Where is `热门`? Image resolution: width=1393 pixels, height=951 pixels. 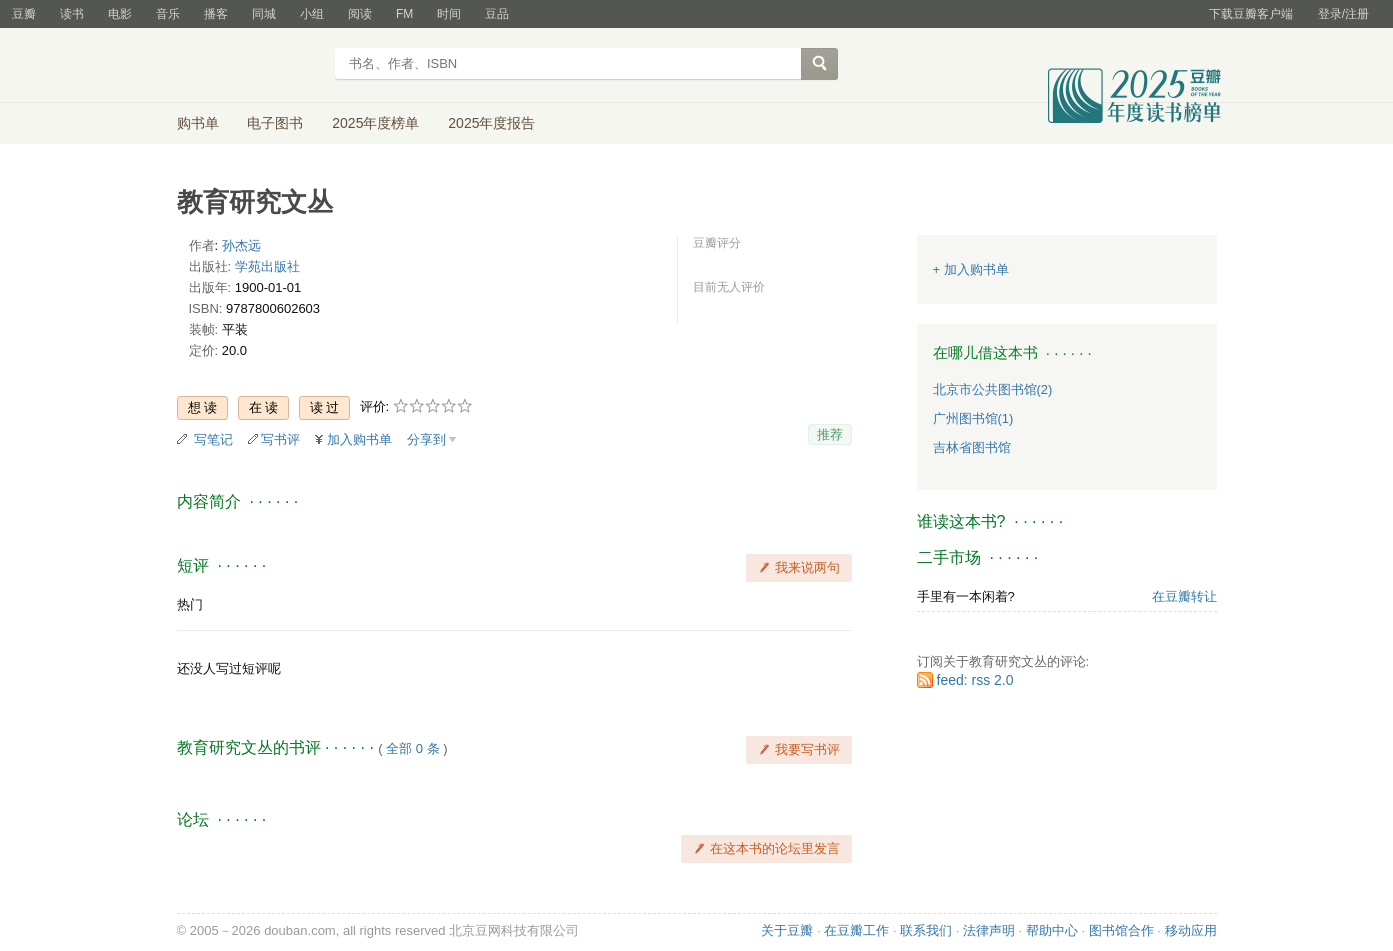
热门 is located at coordinates (190, 604).